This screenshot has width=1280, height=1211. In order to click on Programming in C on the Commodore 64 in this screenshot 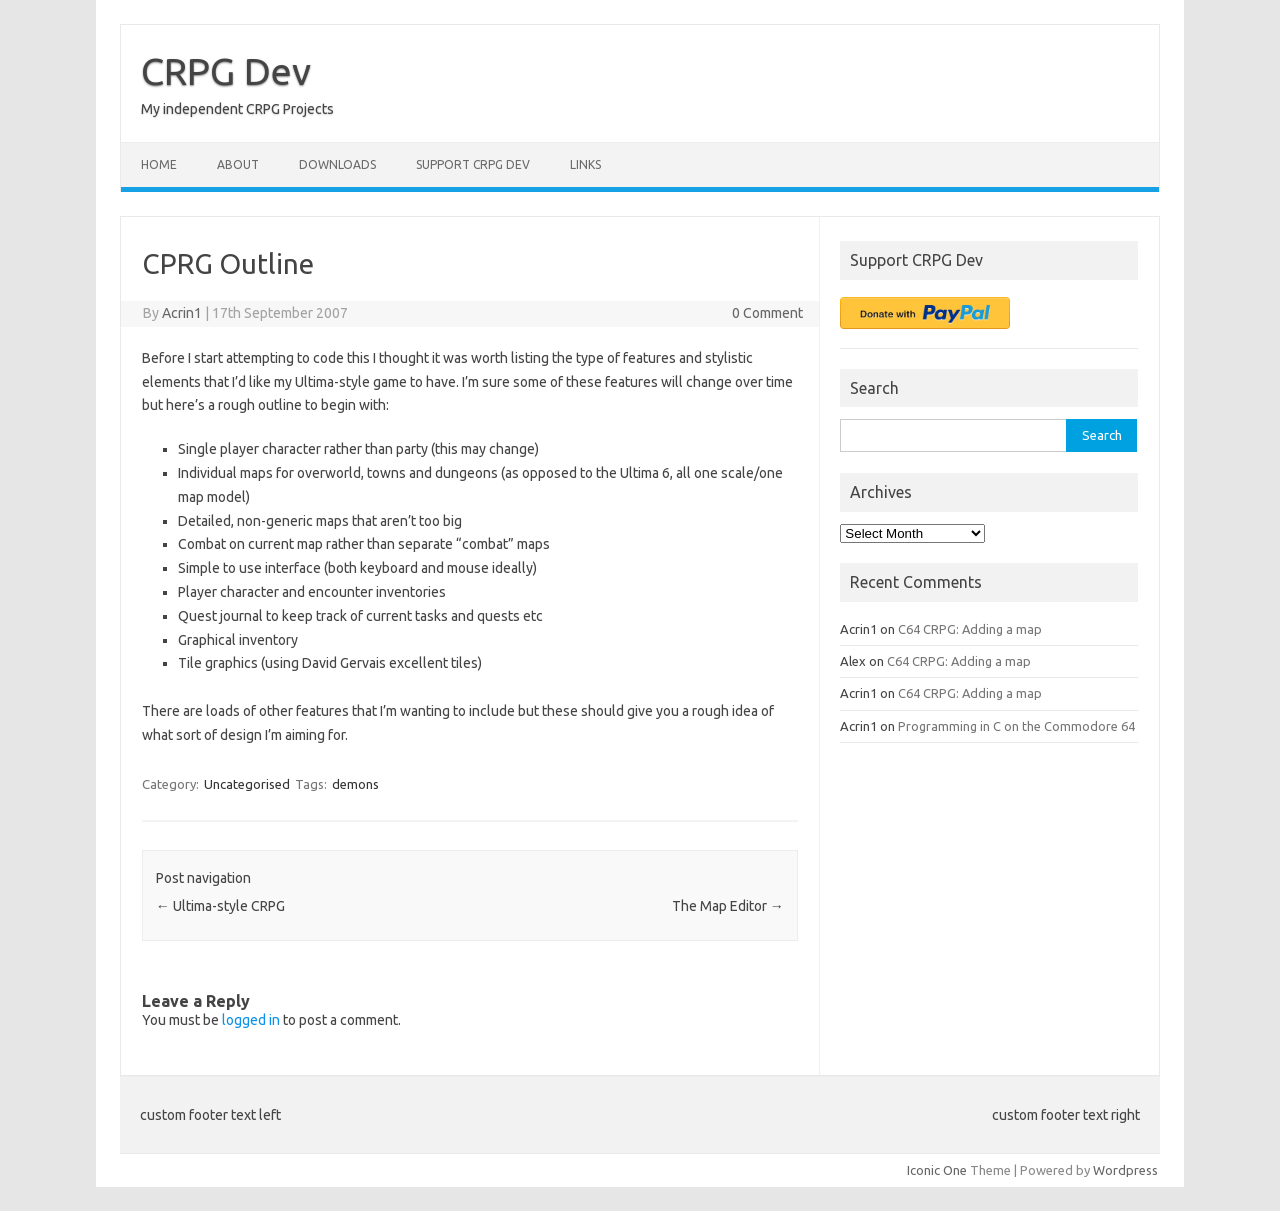, I will do `click(1016, 726)`.